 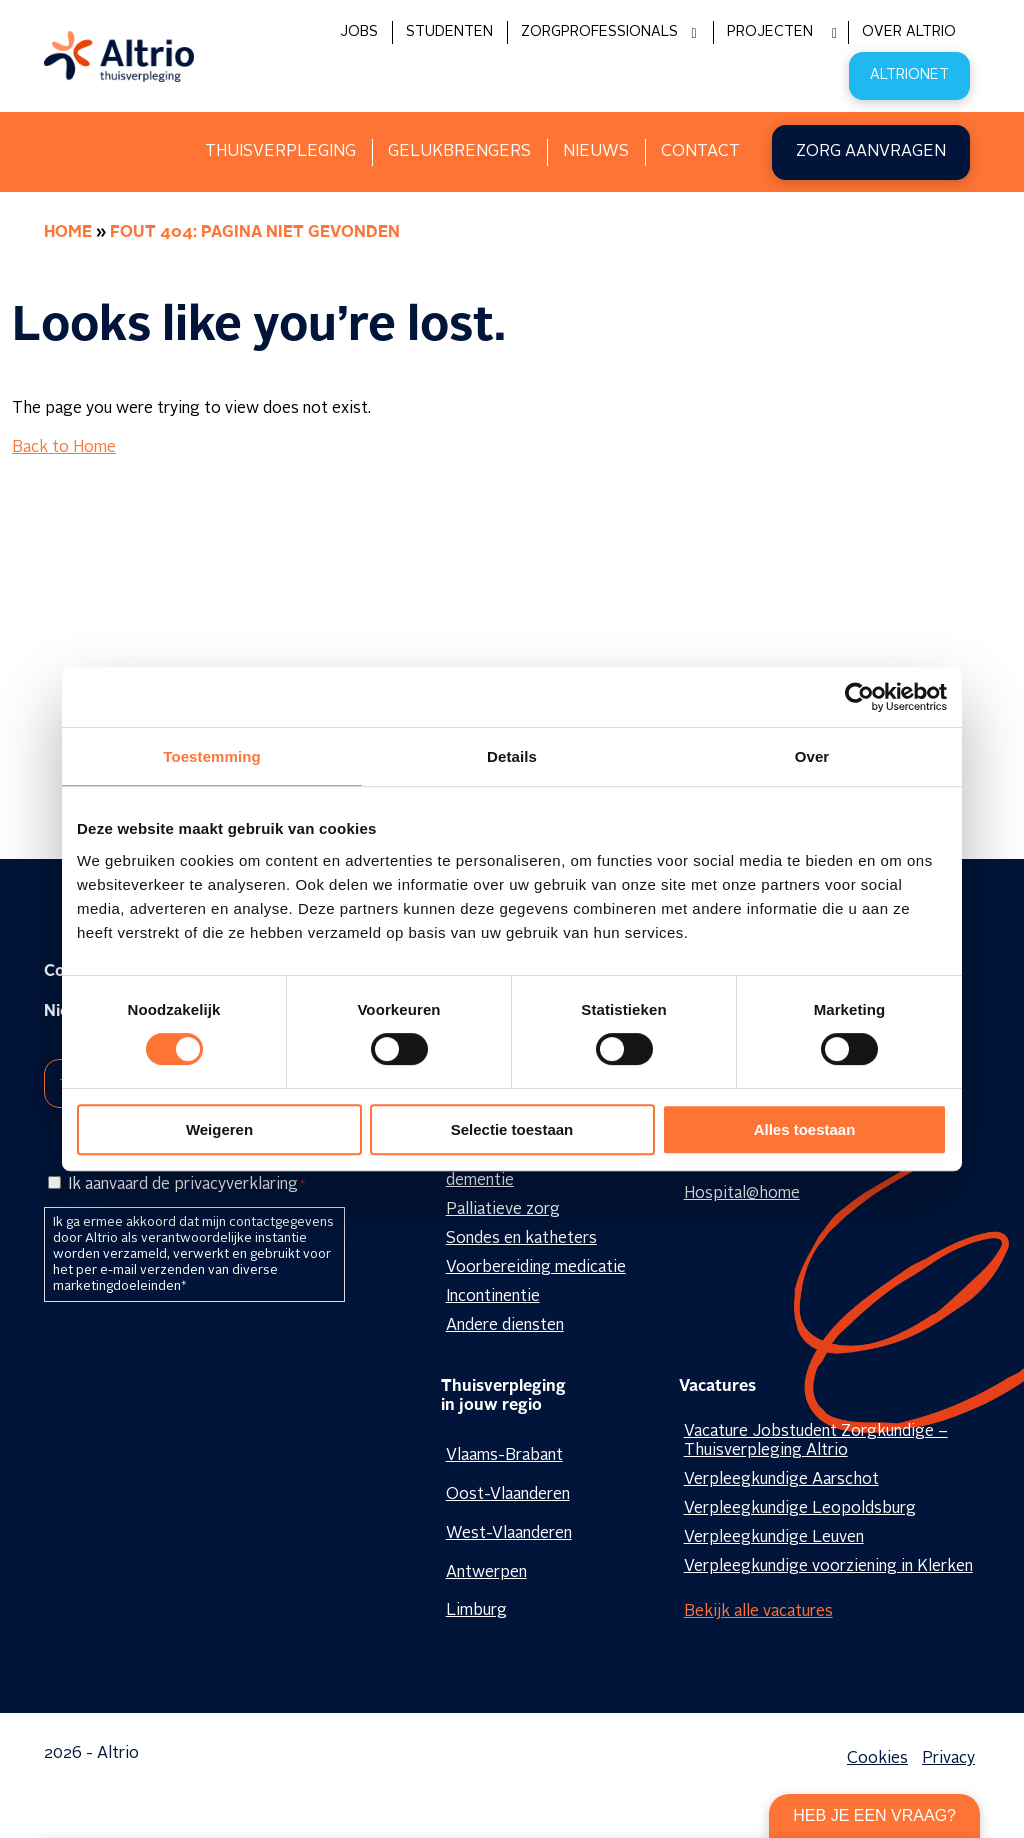 What do you see at coordinates (536, 1268) in the screenshot?
I see `Voorbereiding medicatie` at bounding box center [536, 1268].